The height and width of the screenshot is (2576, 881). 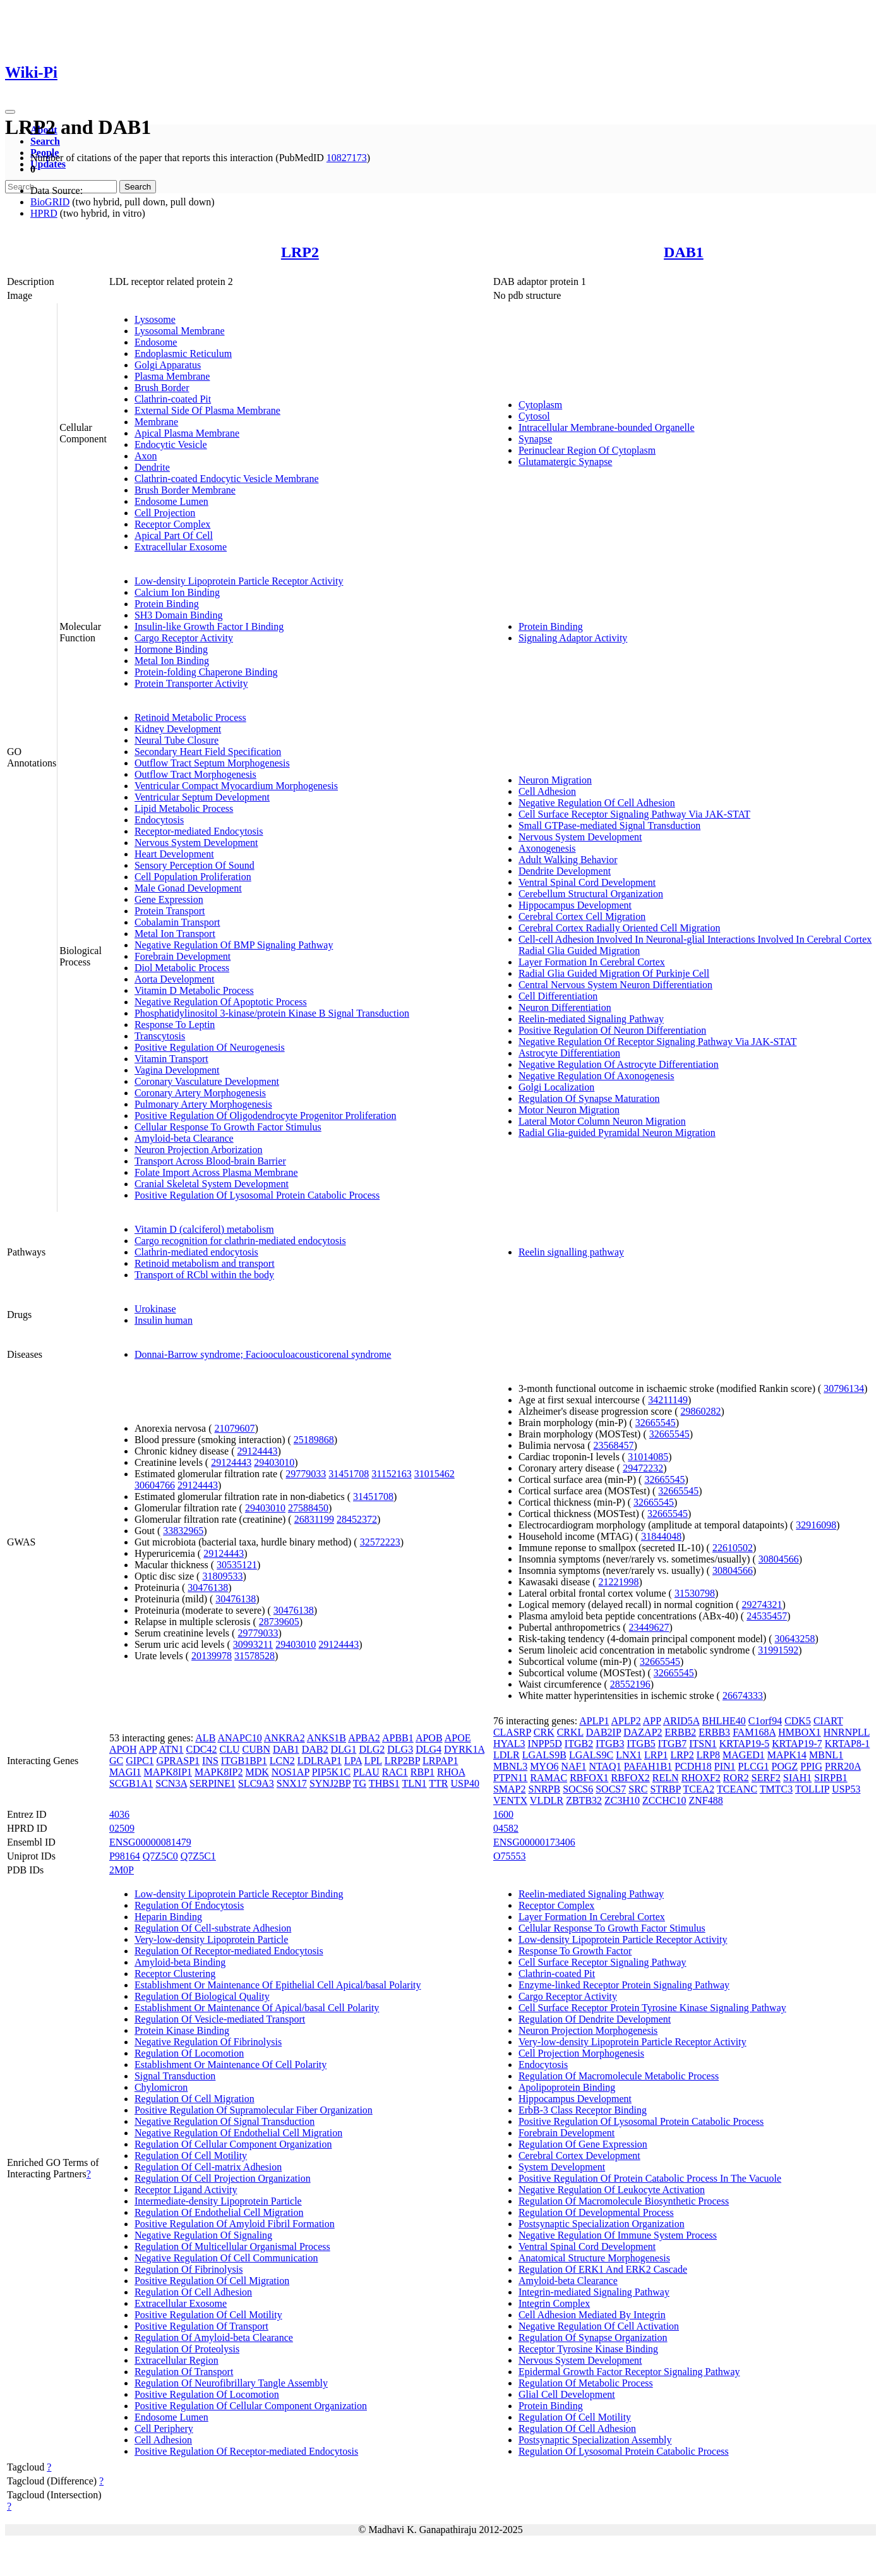 I want to click on STRBP, so click(x=665, y=1789).